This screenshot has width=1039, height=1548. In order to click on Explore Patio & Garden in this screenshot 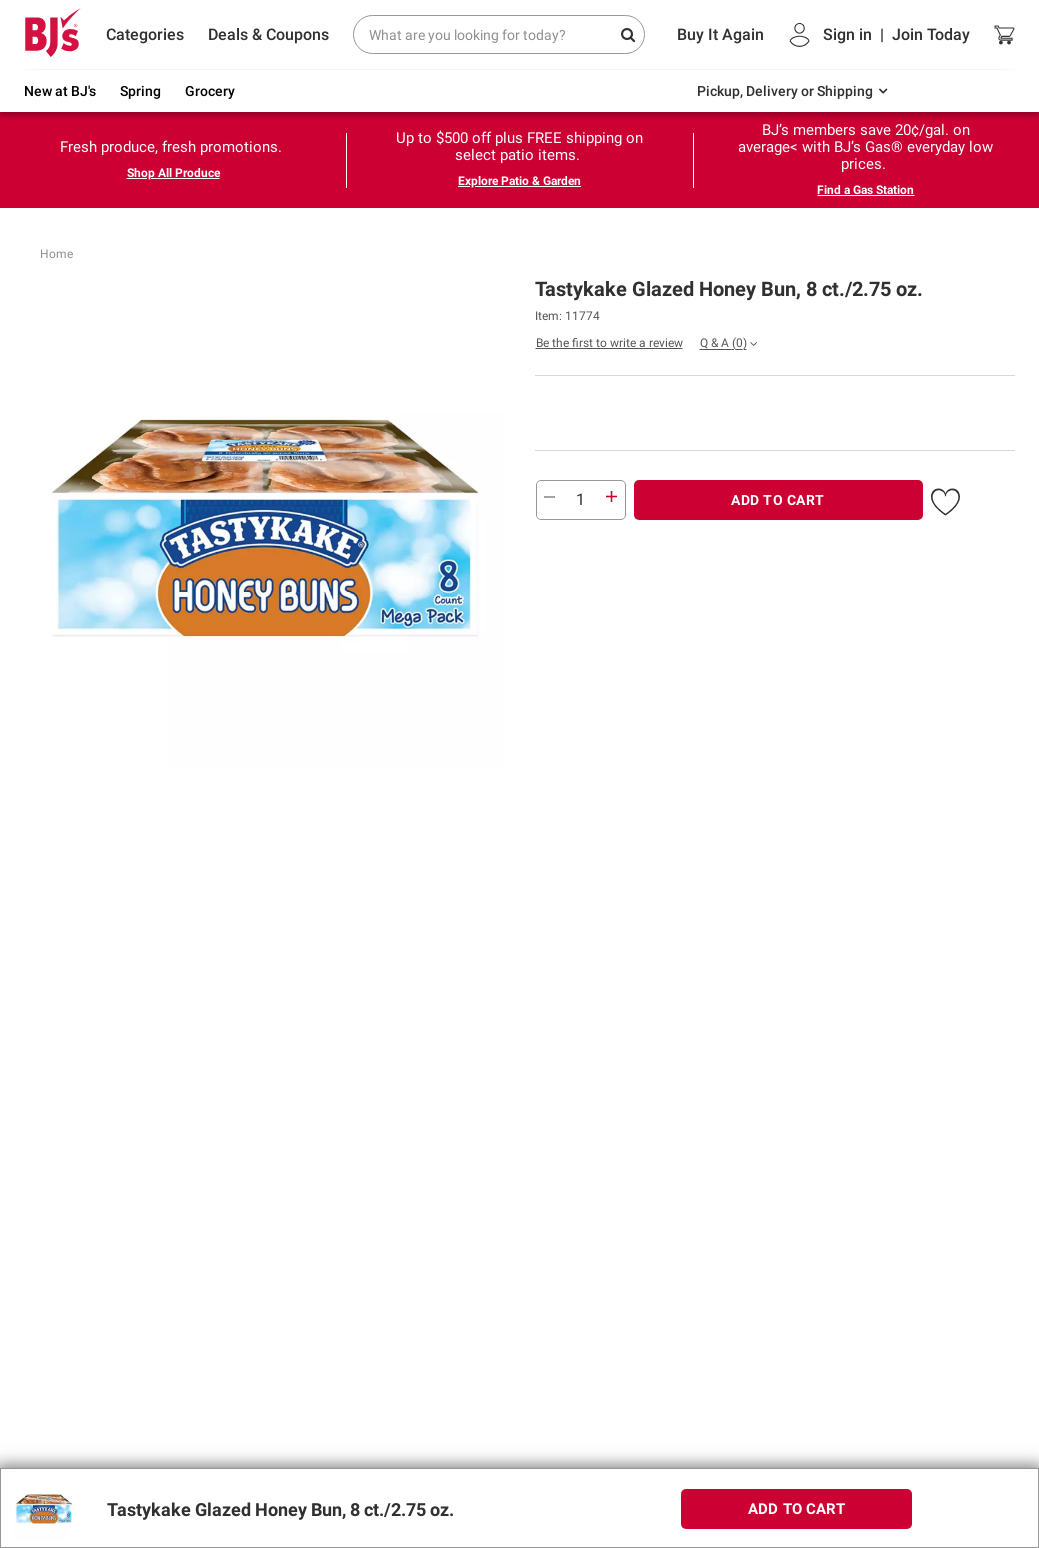, I will do `click(519, 181)`.